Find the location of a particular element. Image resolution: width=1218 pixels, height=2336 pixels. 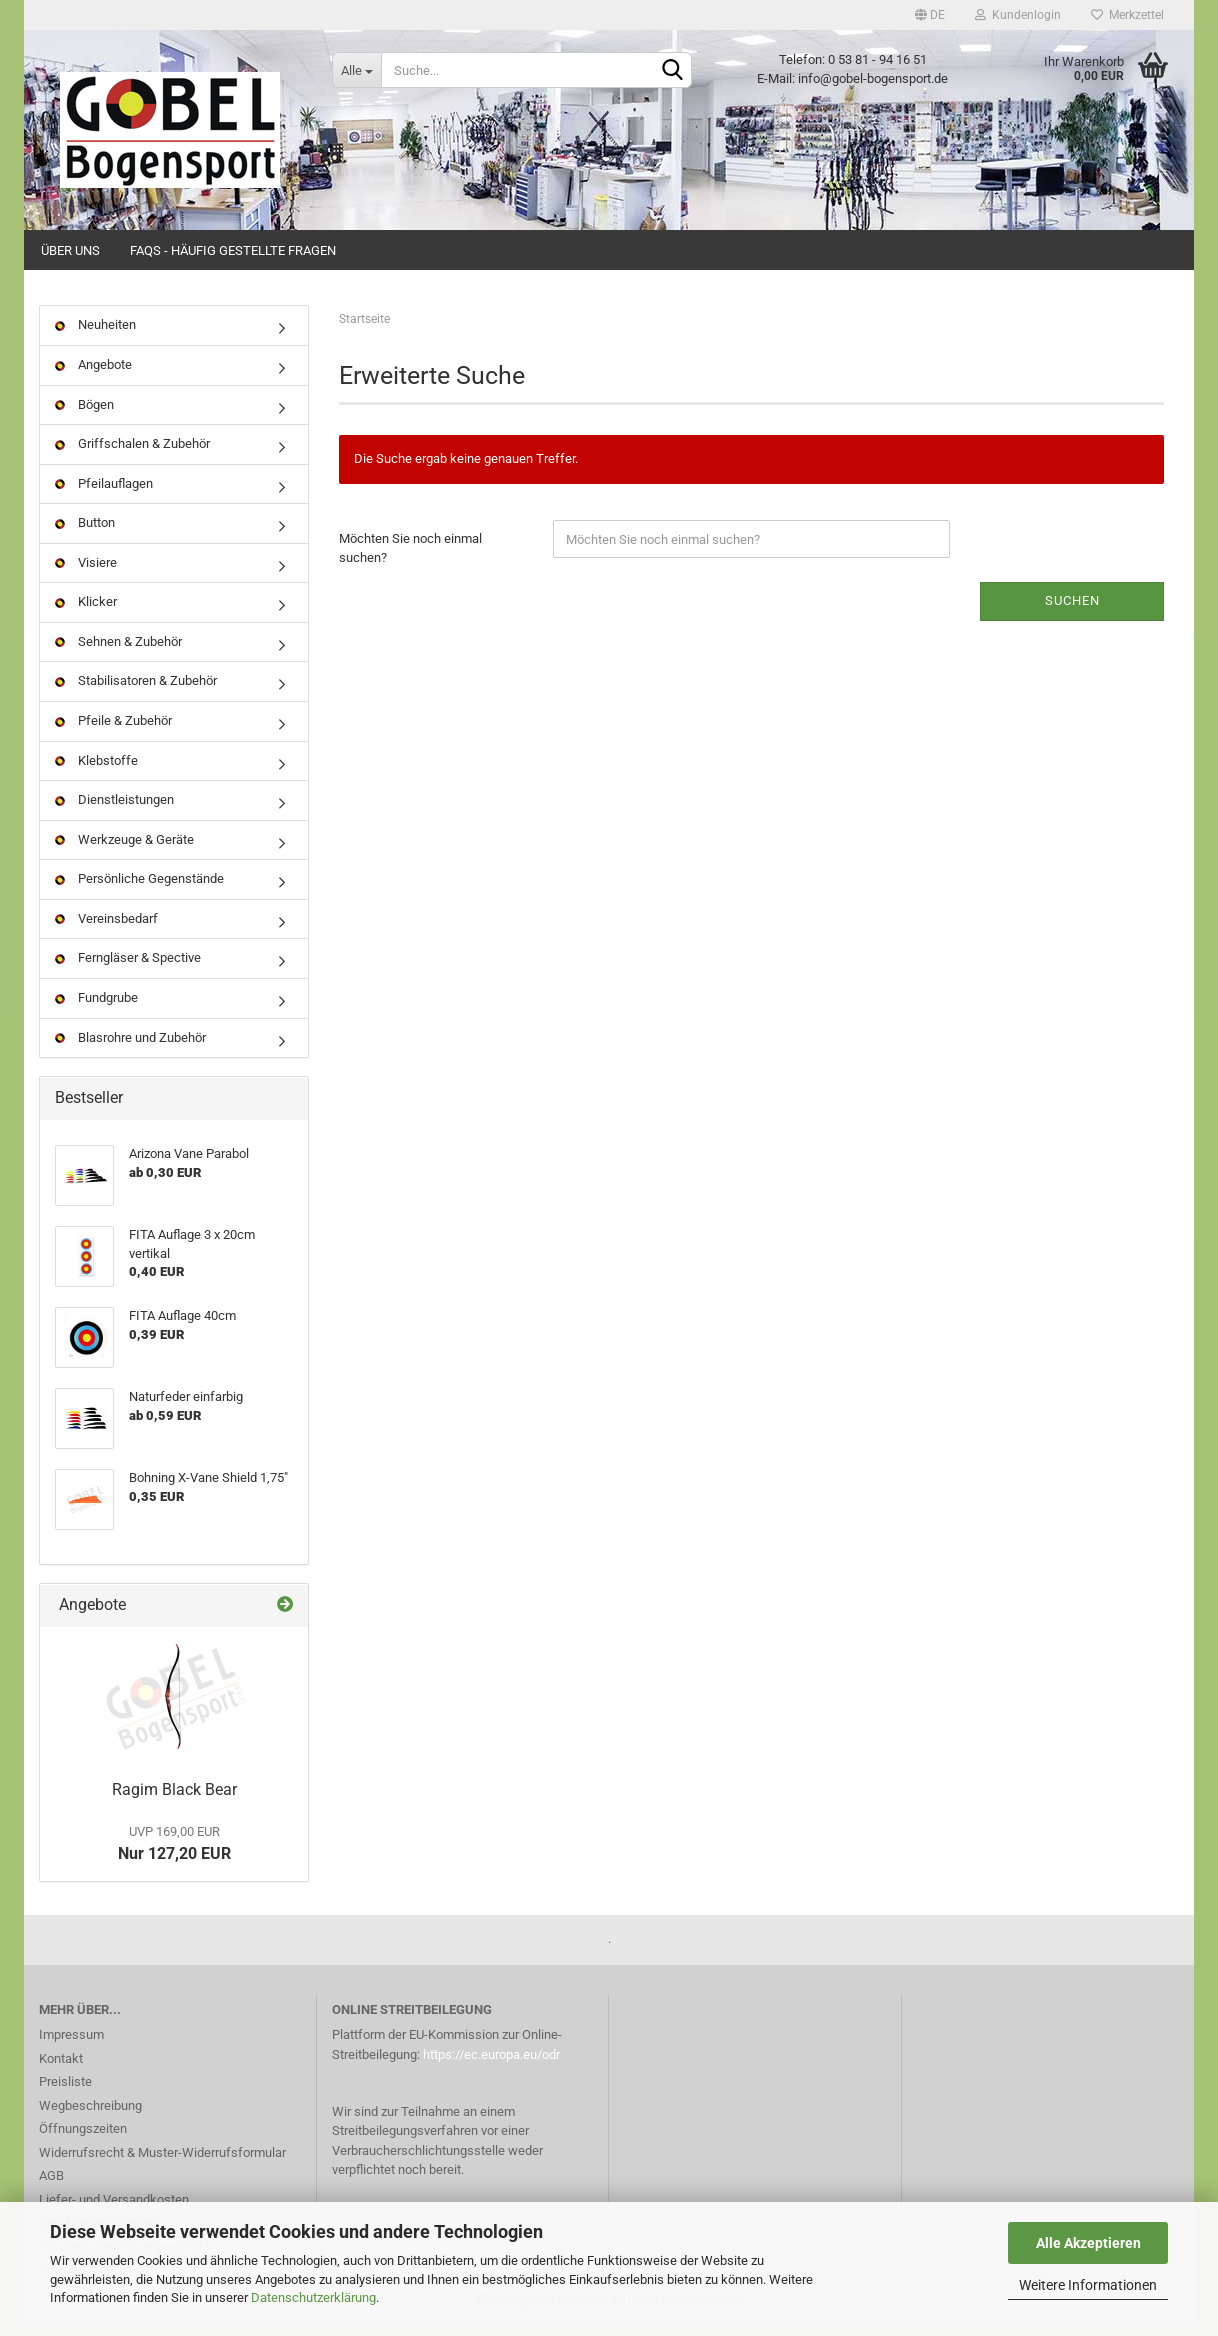

Dienstleistungen is located at coordinates (114, 809).